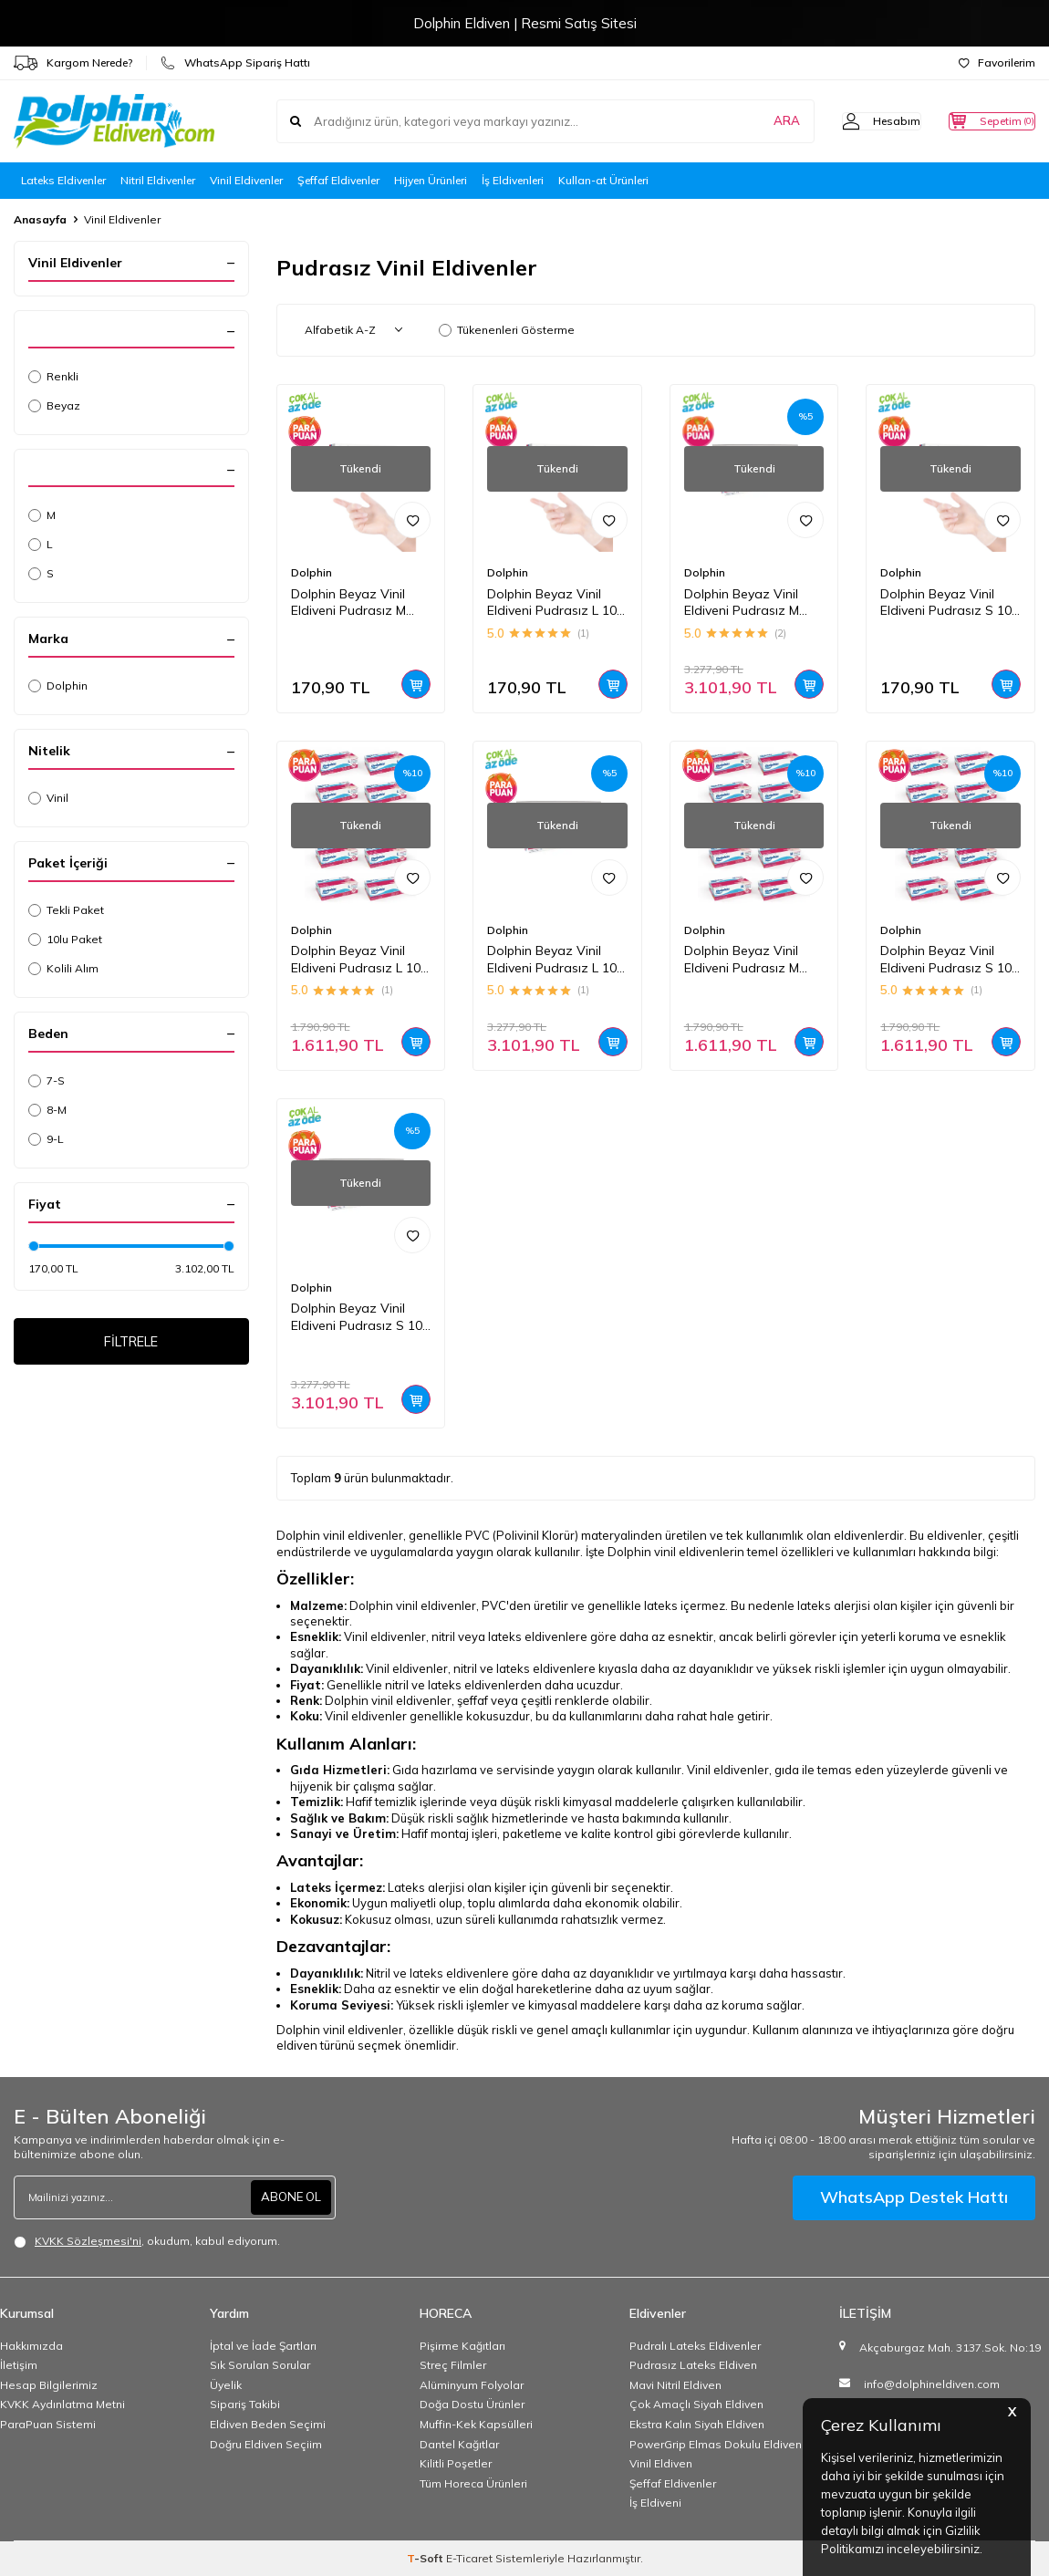  I want to click on 7-S, so click(46, 1080).